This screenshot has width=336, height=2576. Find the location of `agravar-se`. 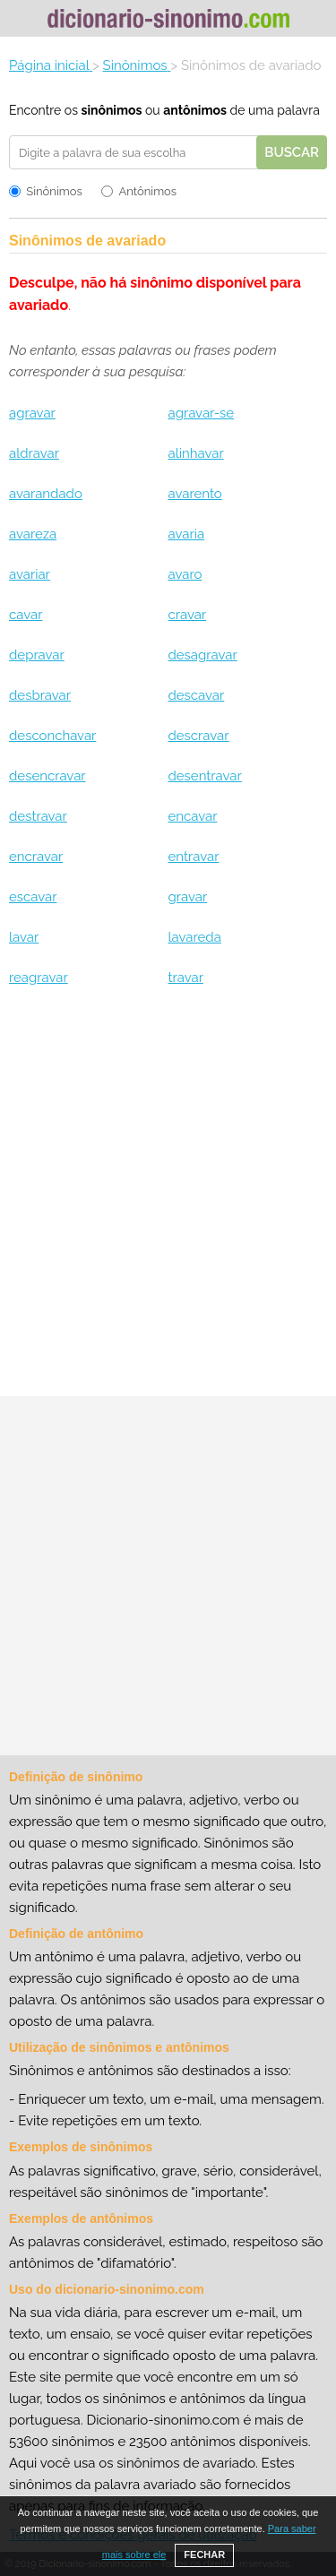

agravar-se is located at coordinates (201, 413).